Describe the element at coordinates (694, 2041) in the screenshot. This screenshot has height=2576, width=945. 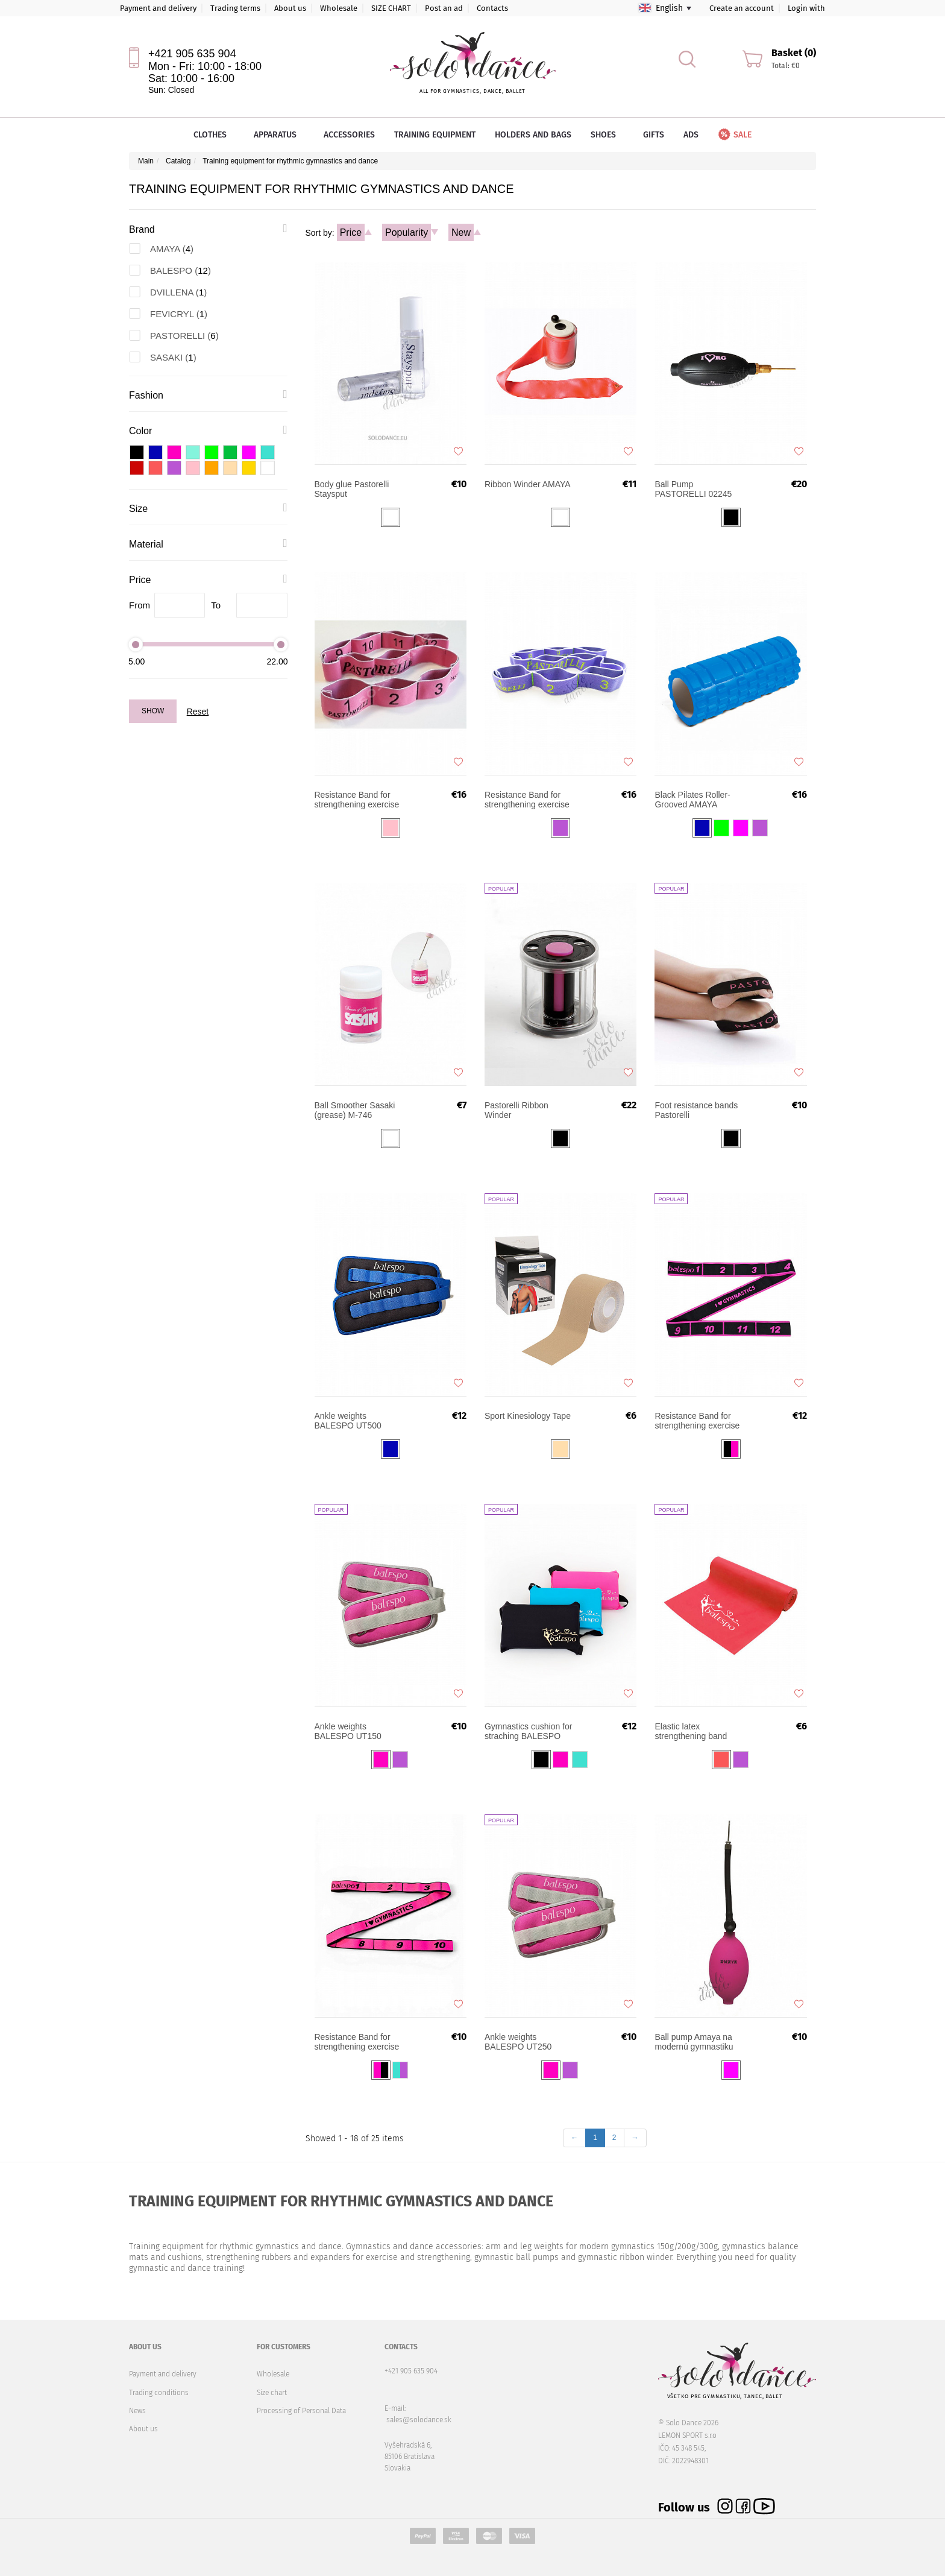
I see `Ball pump Amaya na modernú gymnastiku` at that location.